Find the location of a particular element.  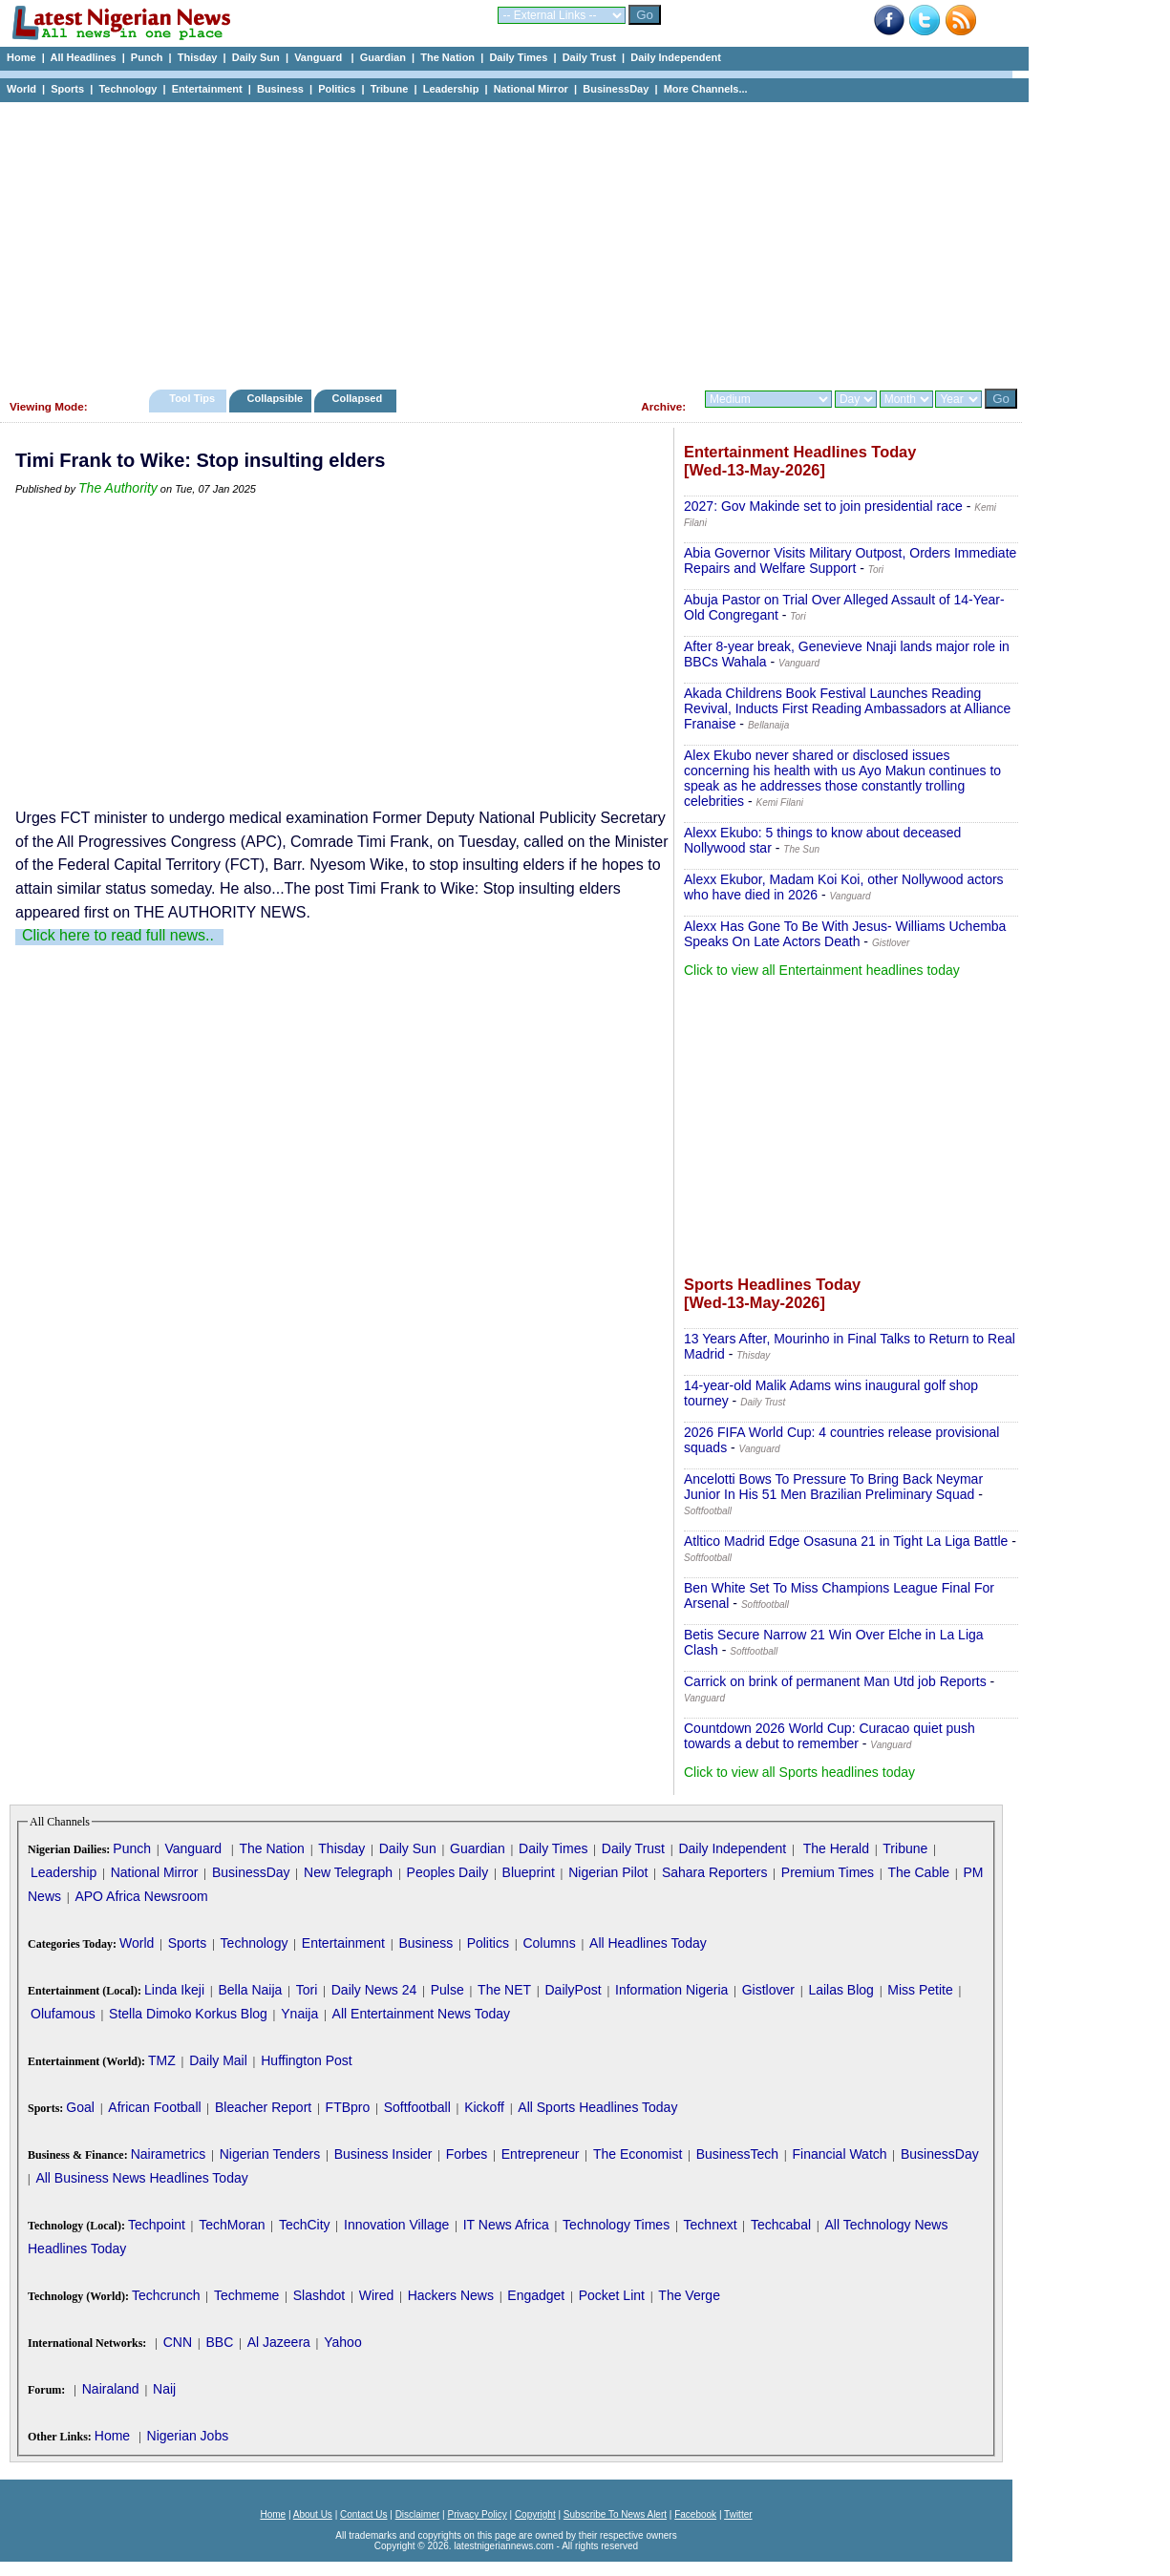

Alexx Has Gone To Be With Jesus- Williams Uchemba Speaks On Late Actors Death is located at coordinates (845, 933).